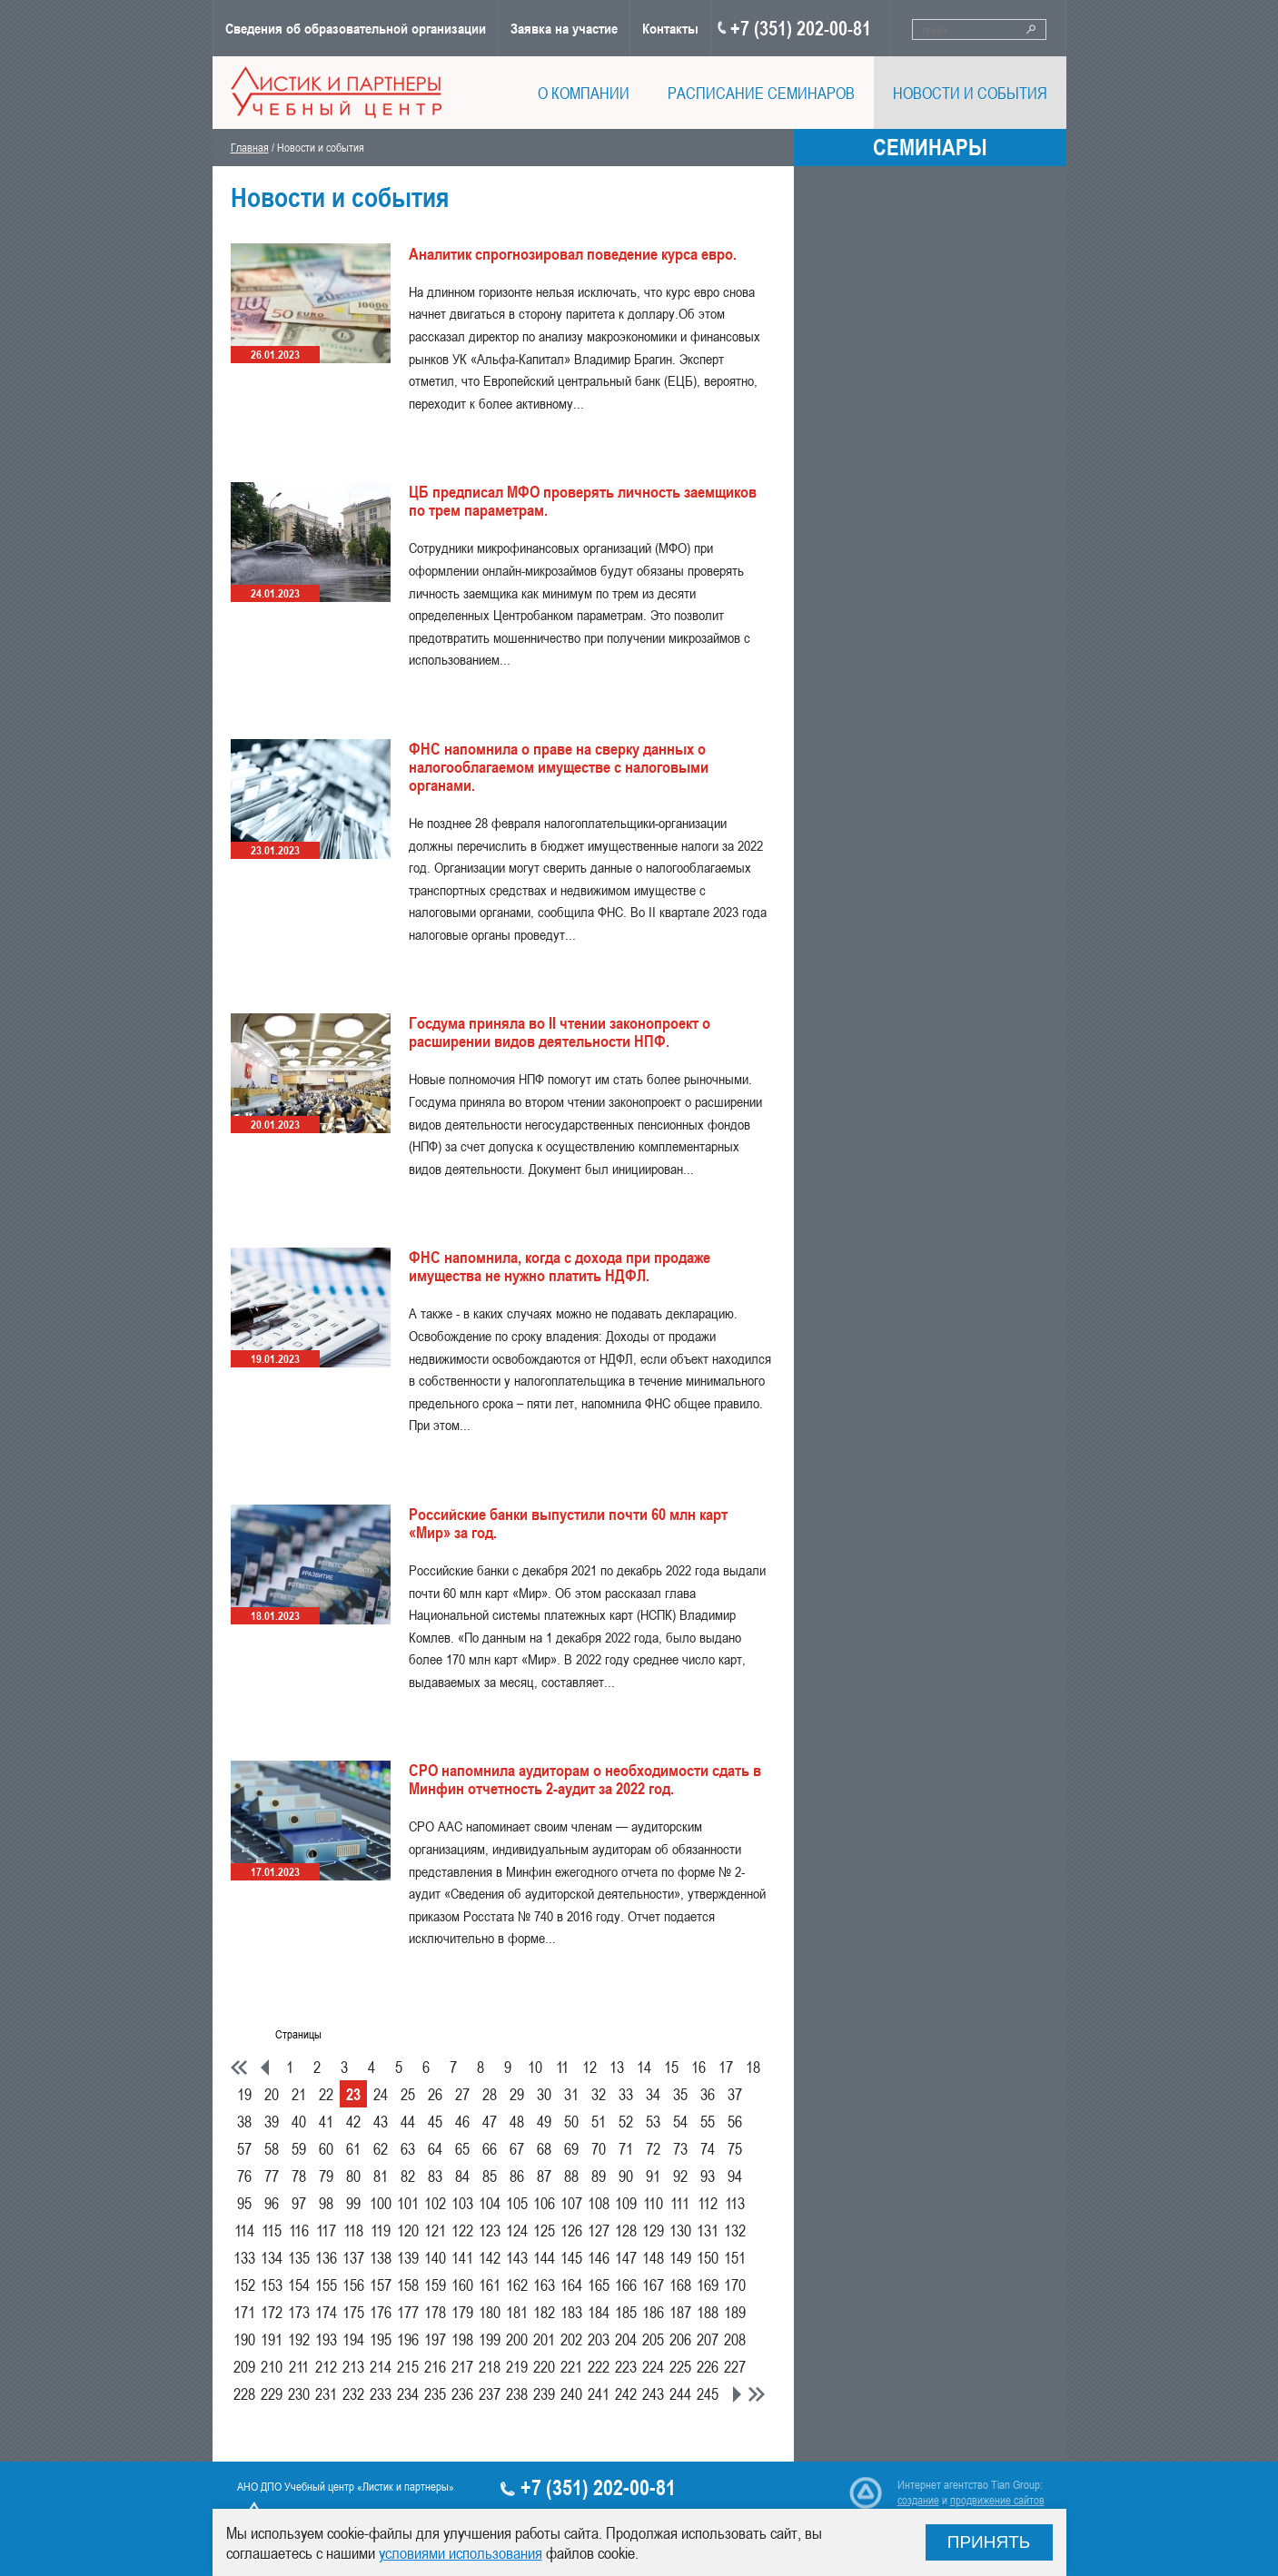 Image resolution: width=1278 pixels, height=2576 pixels. What do you see at coordinates (299, 2366) in the screenshot?
I see `211` at bounding box center [299, 2366].